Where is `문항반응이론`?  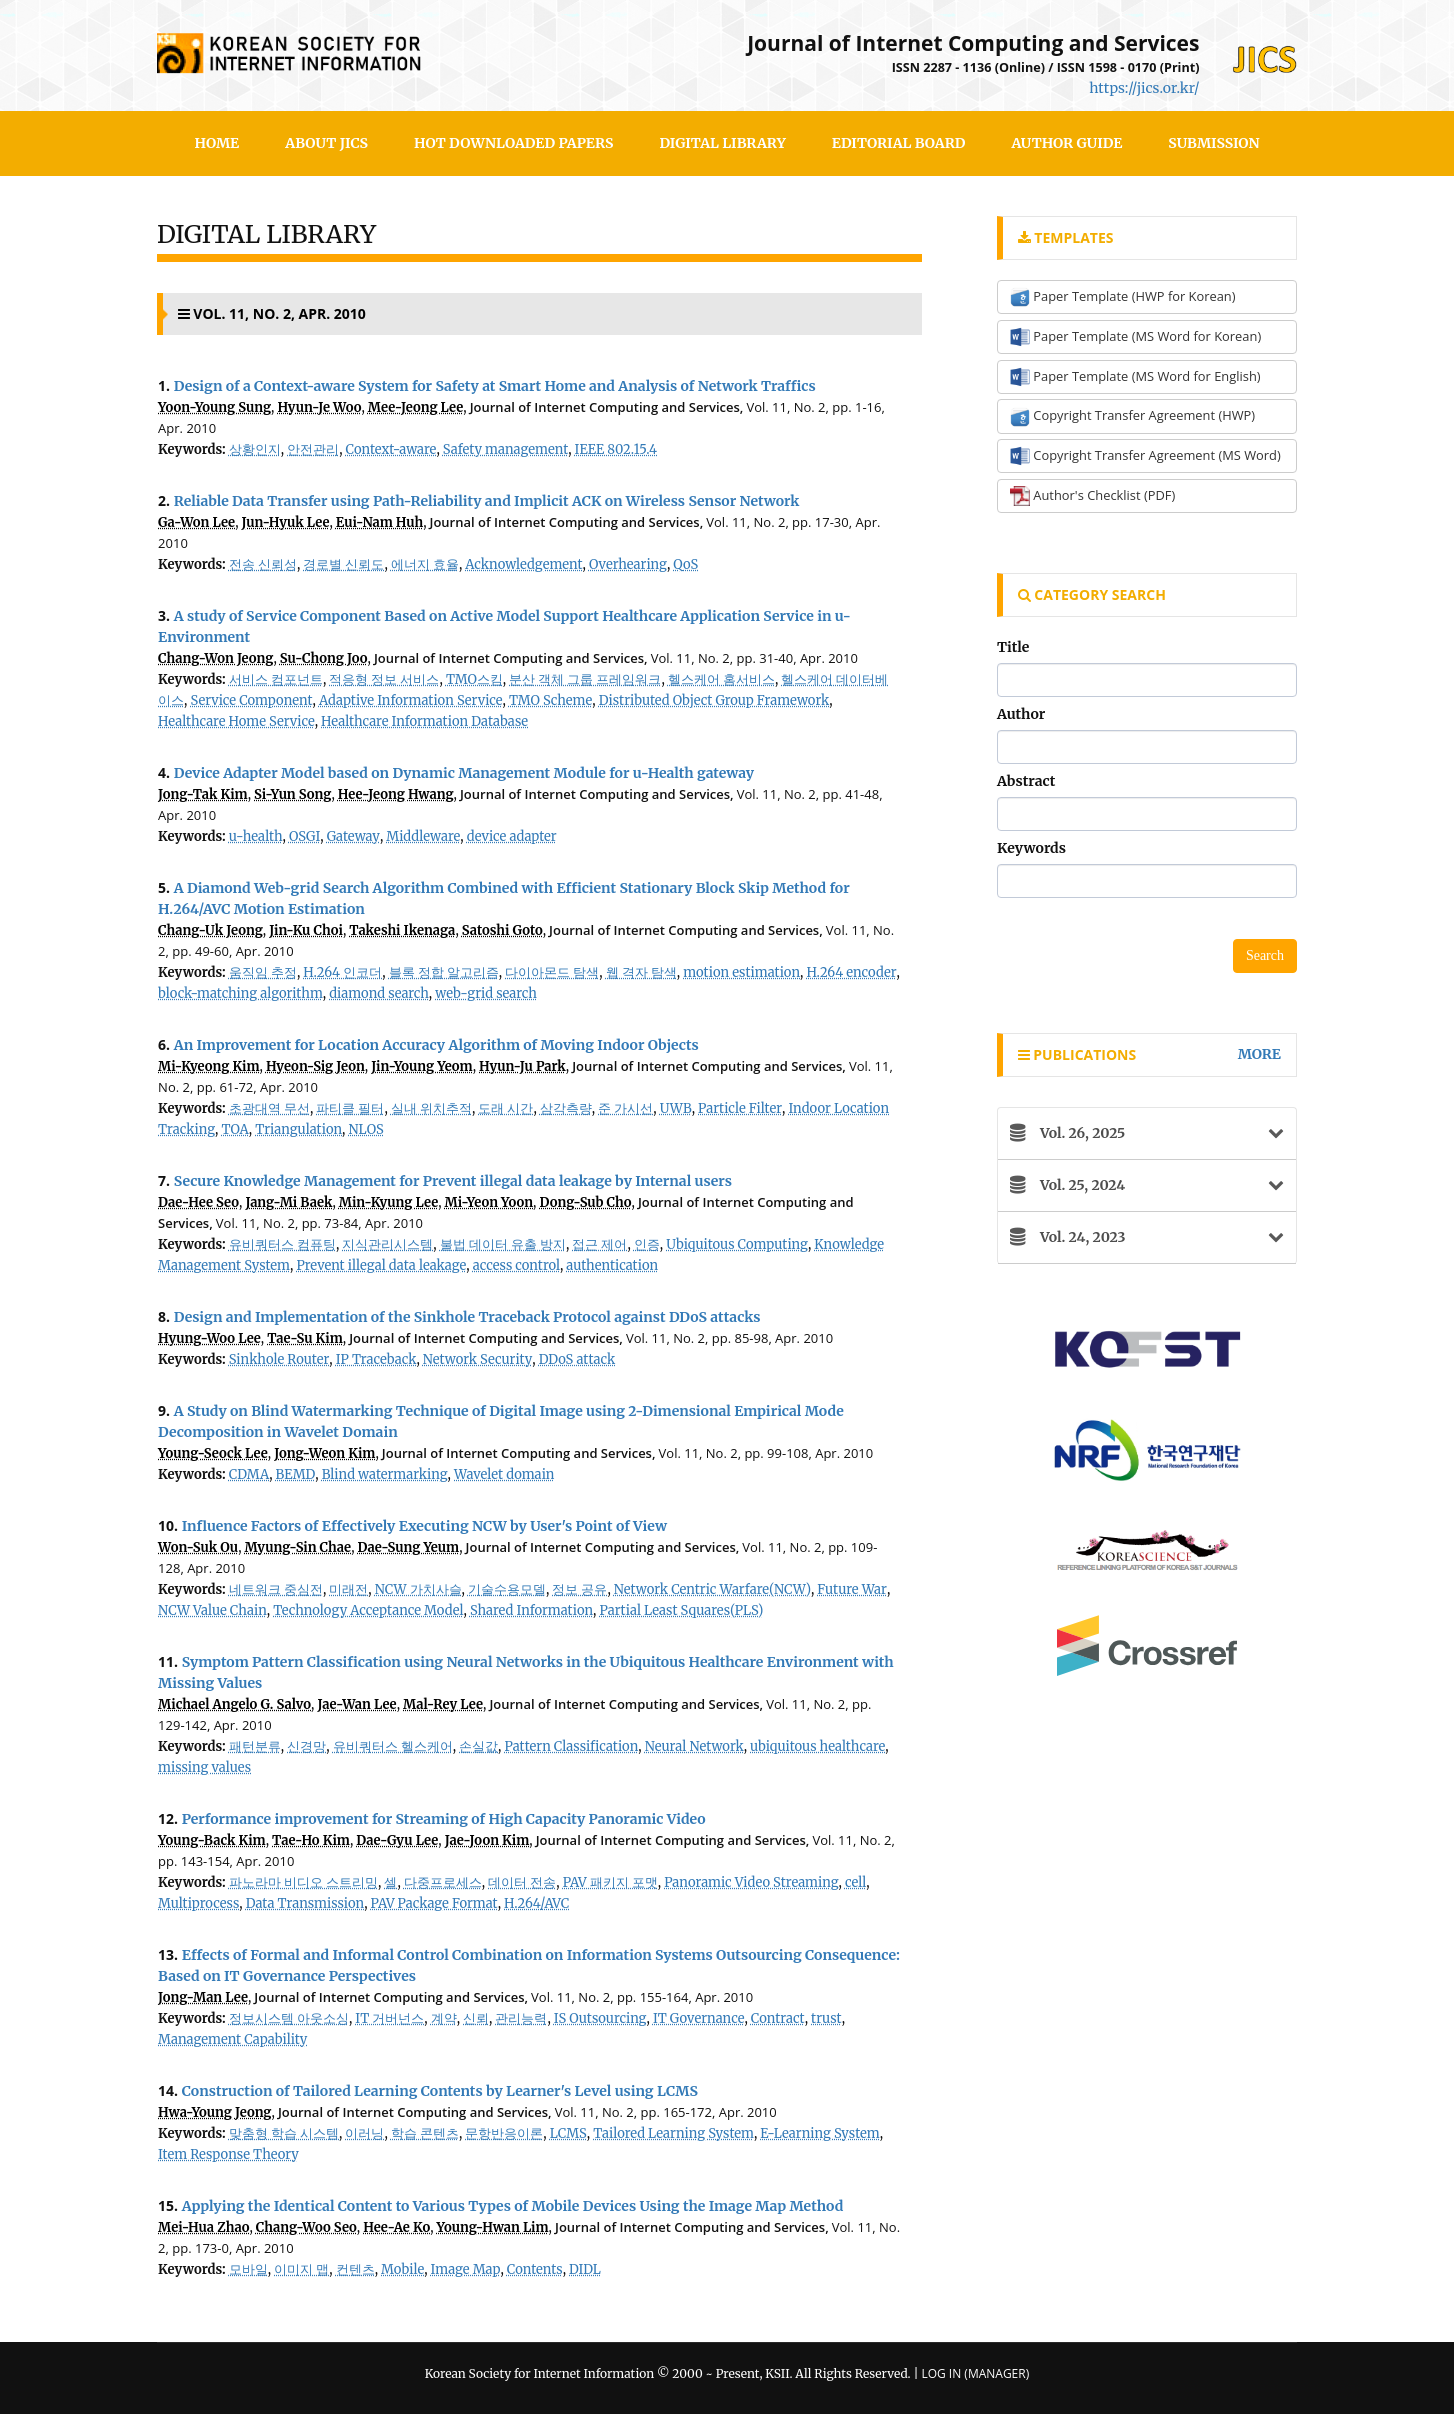
문항반응이론 is located at coordinates (504, 2133).